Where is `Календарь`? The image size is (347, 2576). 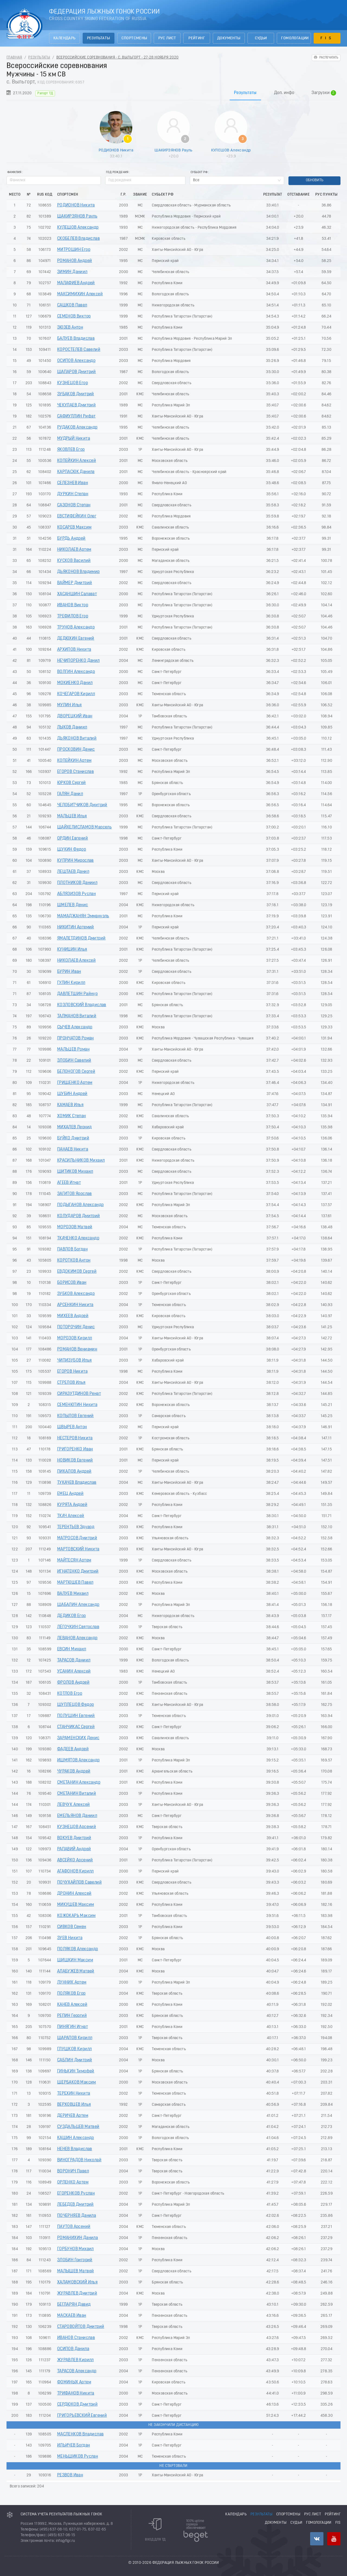 Календарь is located at coordinates (64, 38).